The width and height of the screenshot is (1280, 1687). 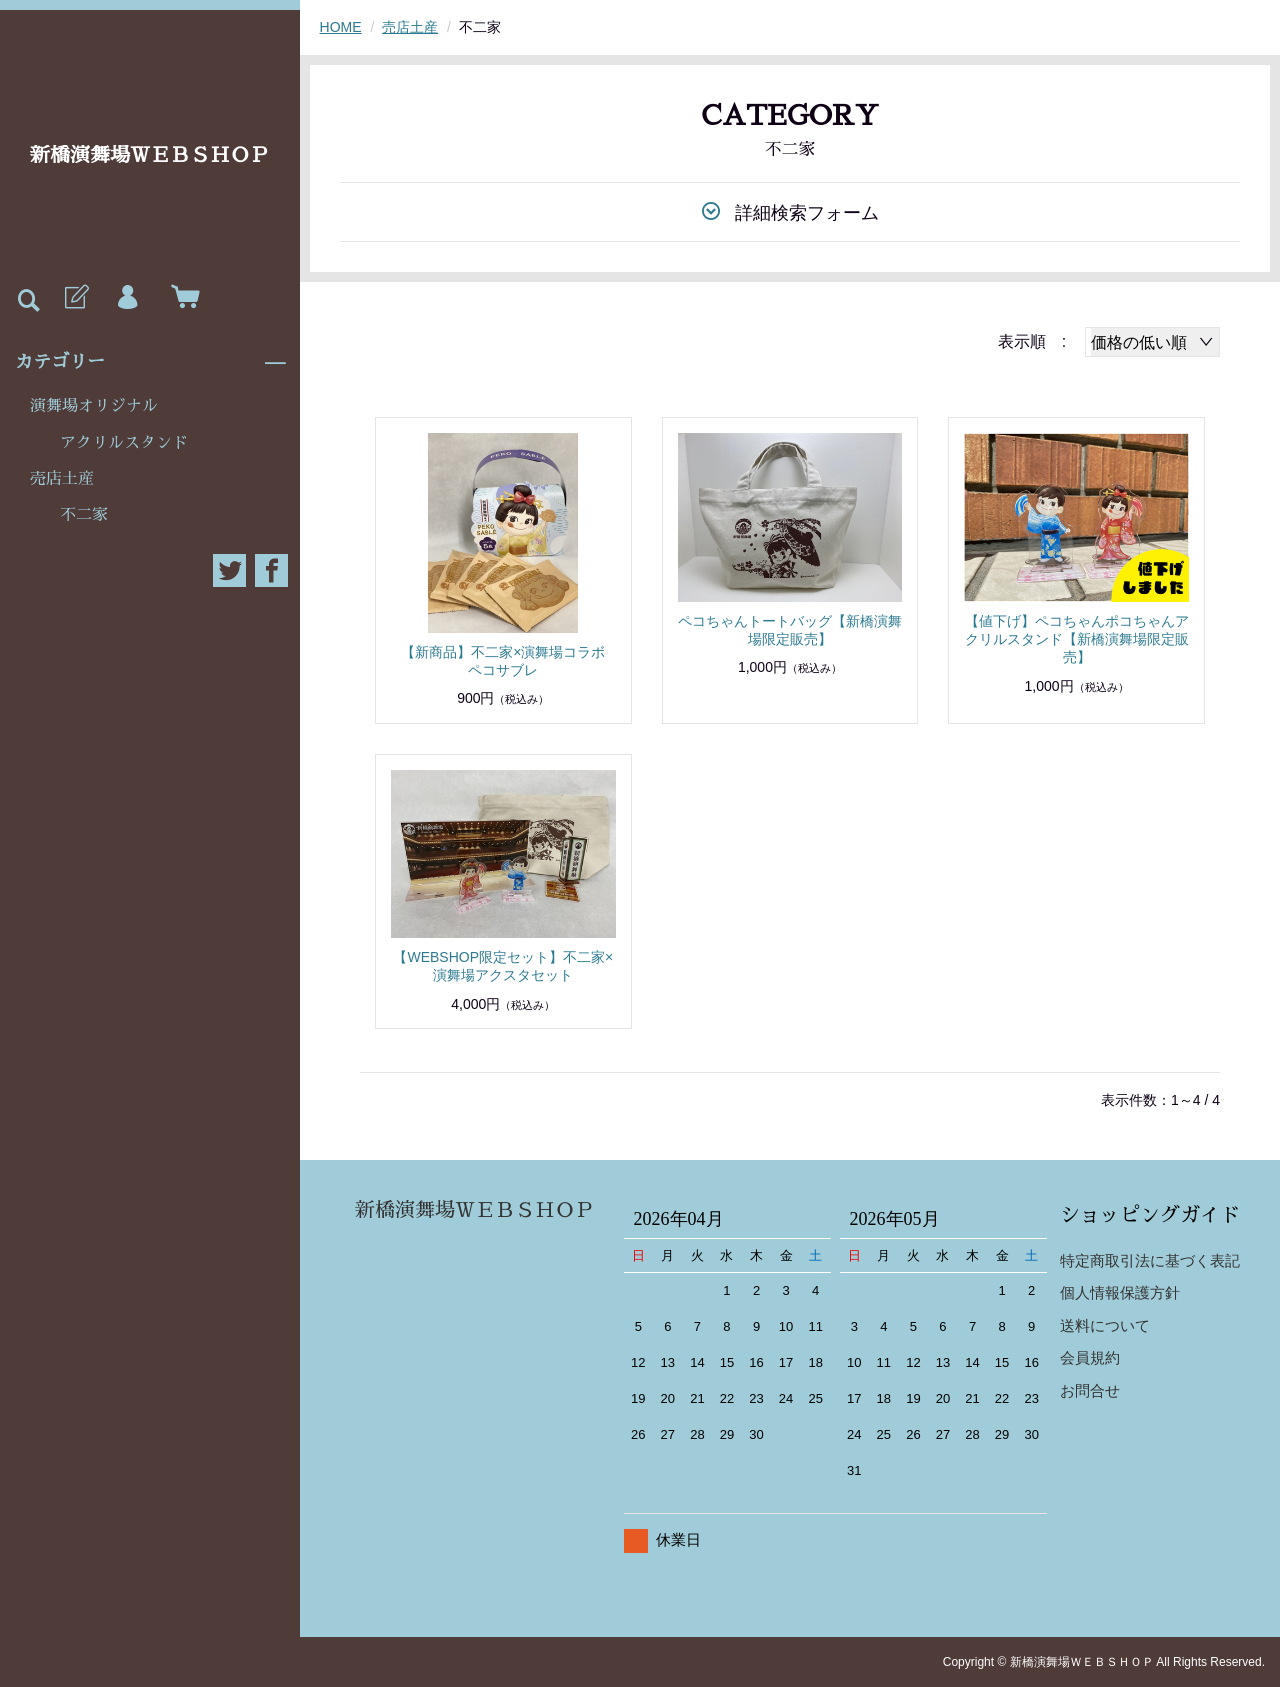 What do you see at coordinates (341, 27) in the screenshot?
I see `HOME` at bounding box center [341, 27].